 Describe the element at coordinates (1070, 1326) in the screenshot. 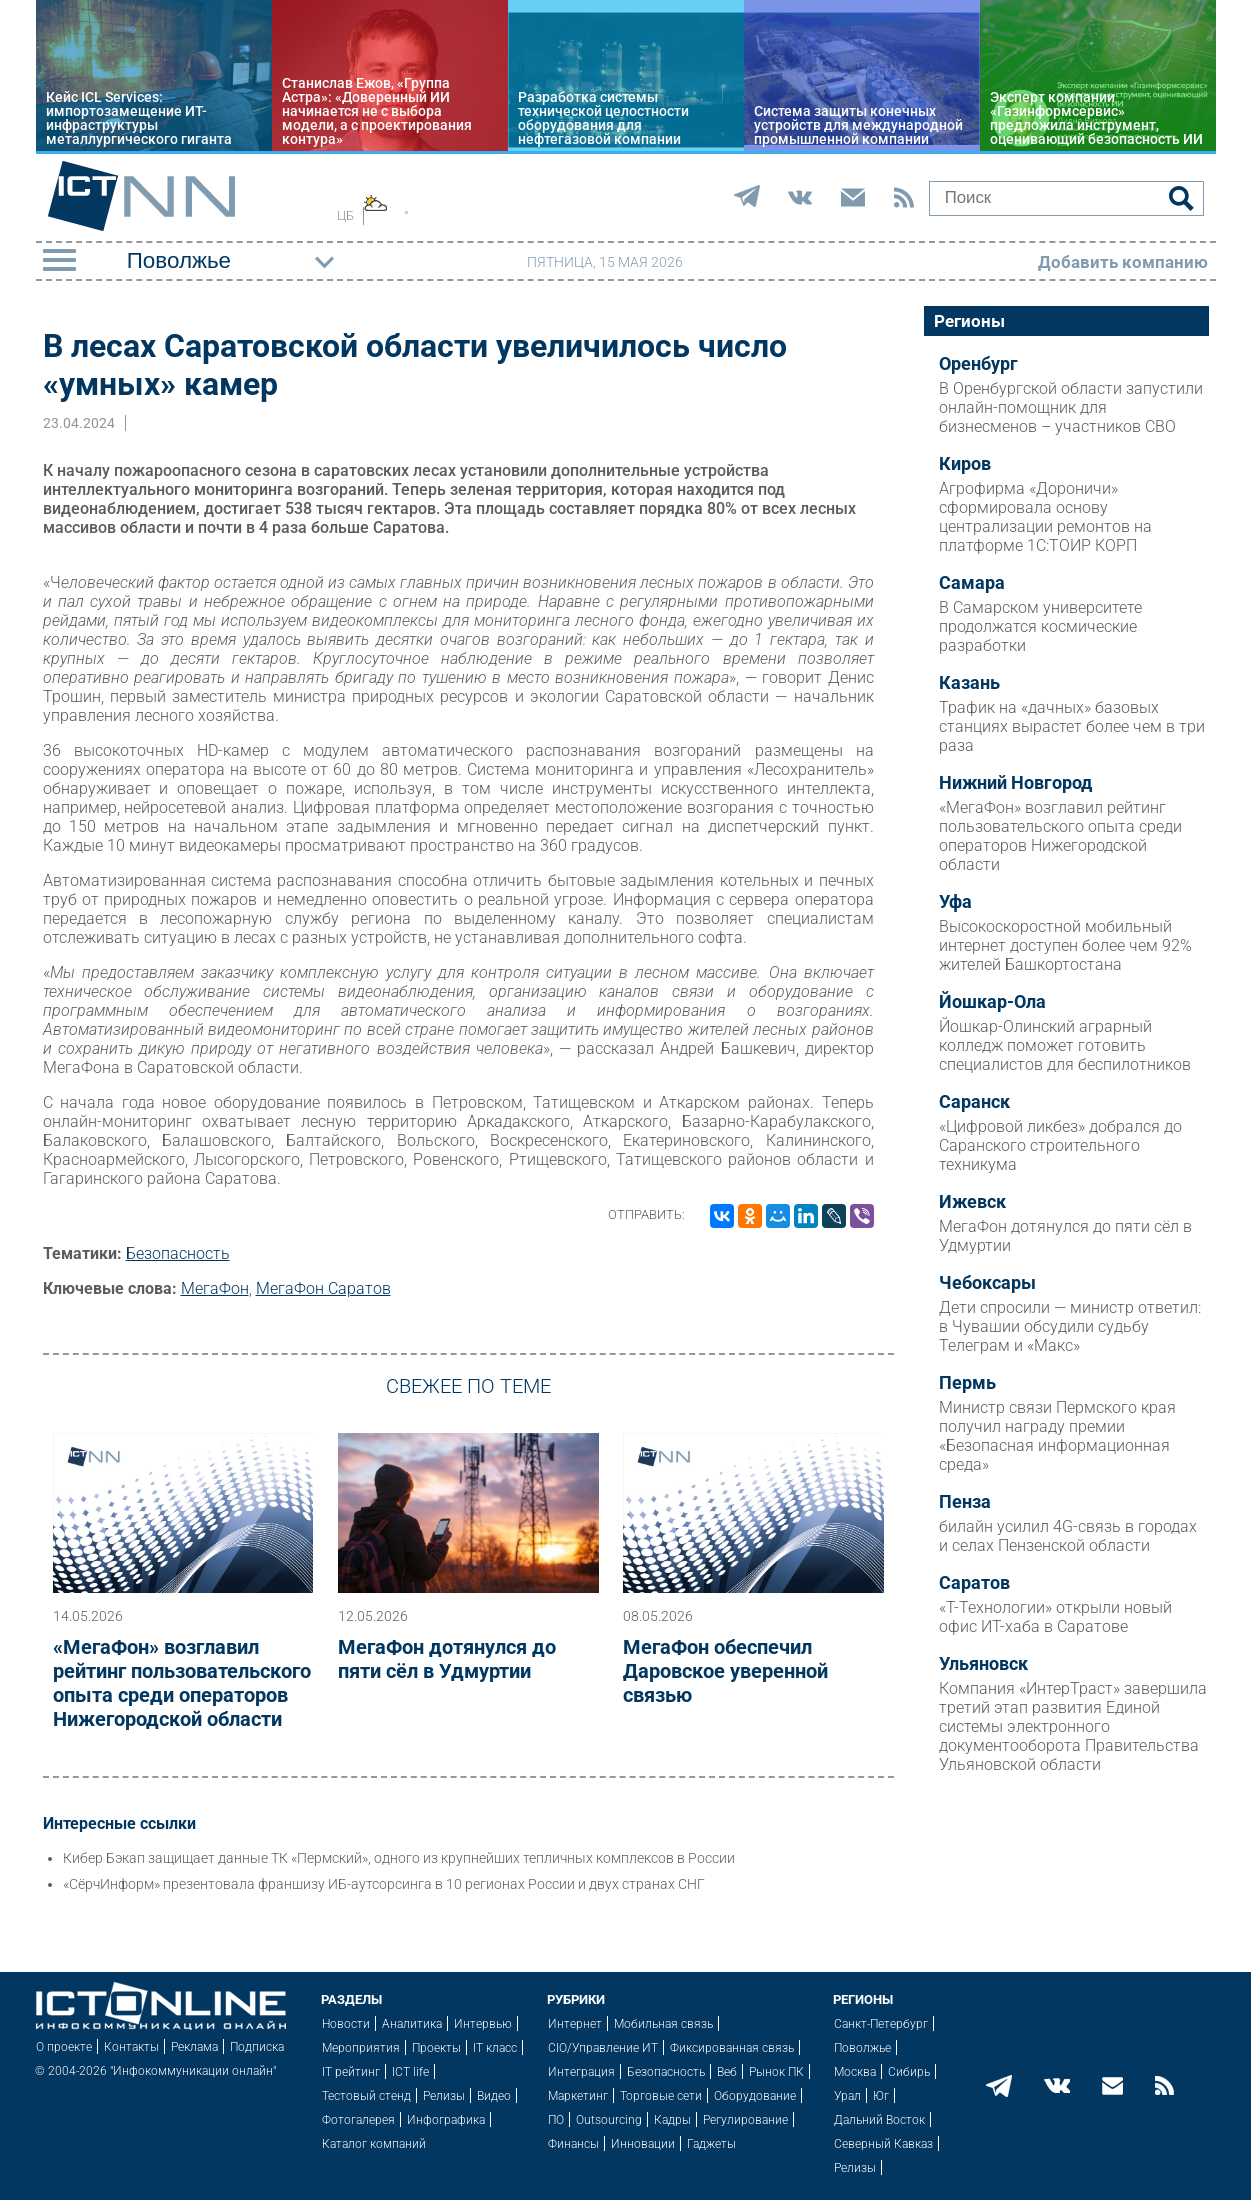

I see `Дети спросили — министр ответил: в Чувашии обсудили судьбу Телеграм и «Макс»` at that location.